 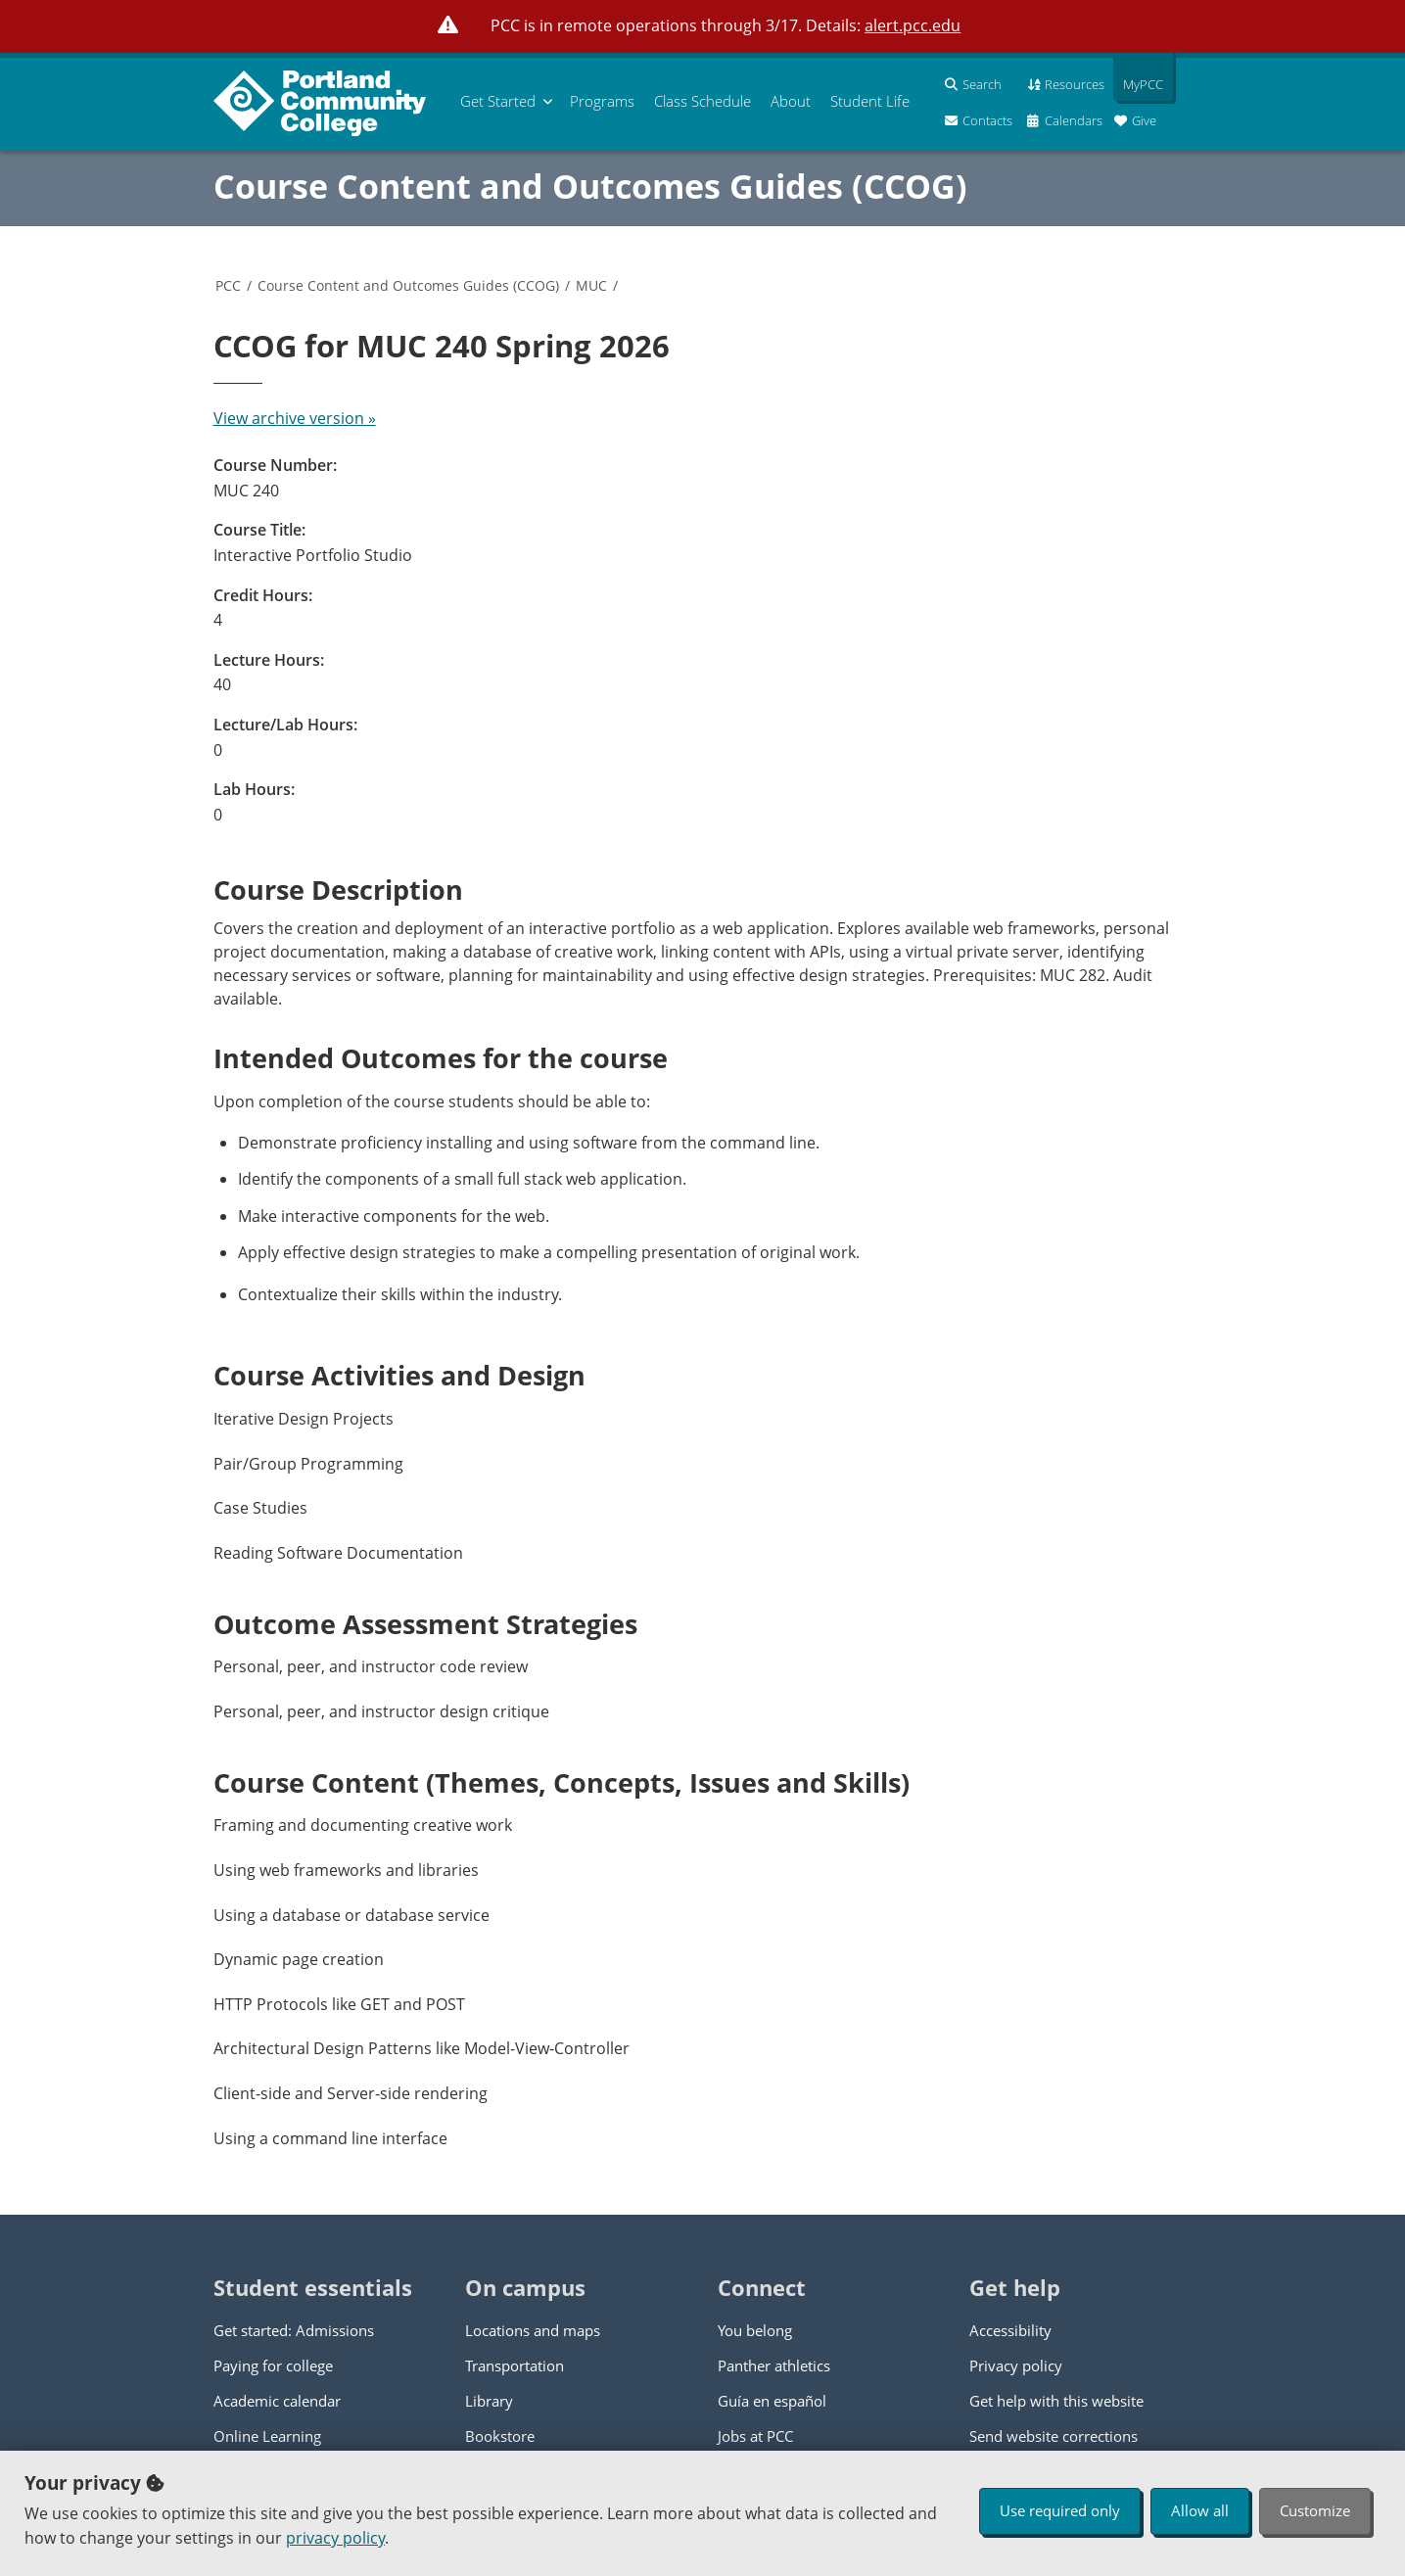 I want to click on About [menuitem], so click(x=791, y=101).